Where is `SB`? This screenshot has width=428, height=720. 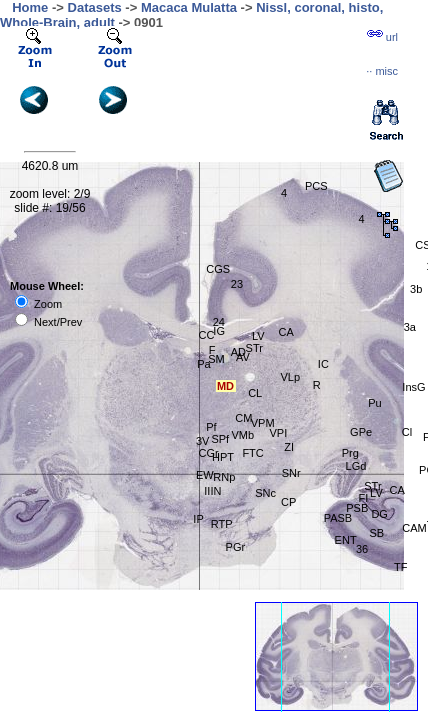 SB is located at coordinates (376, 533).